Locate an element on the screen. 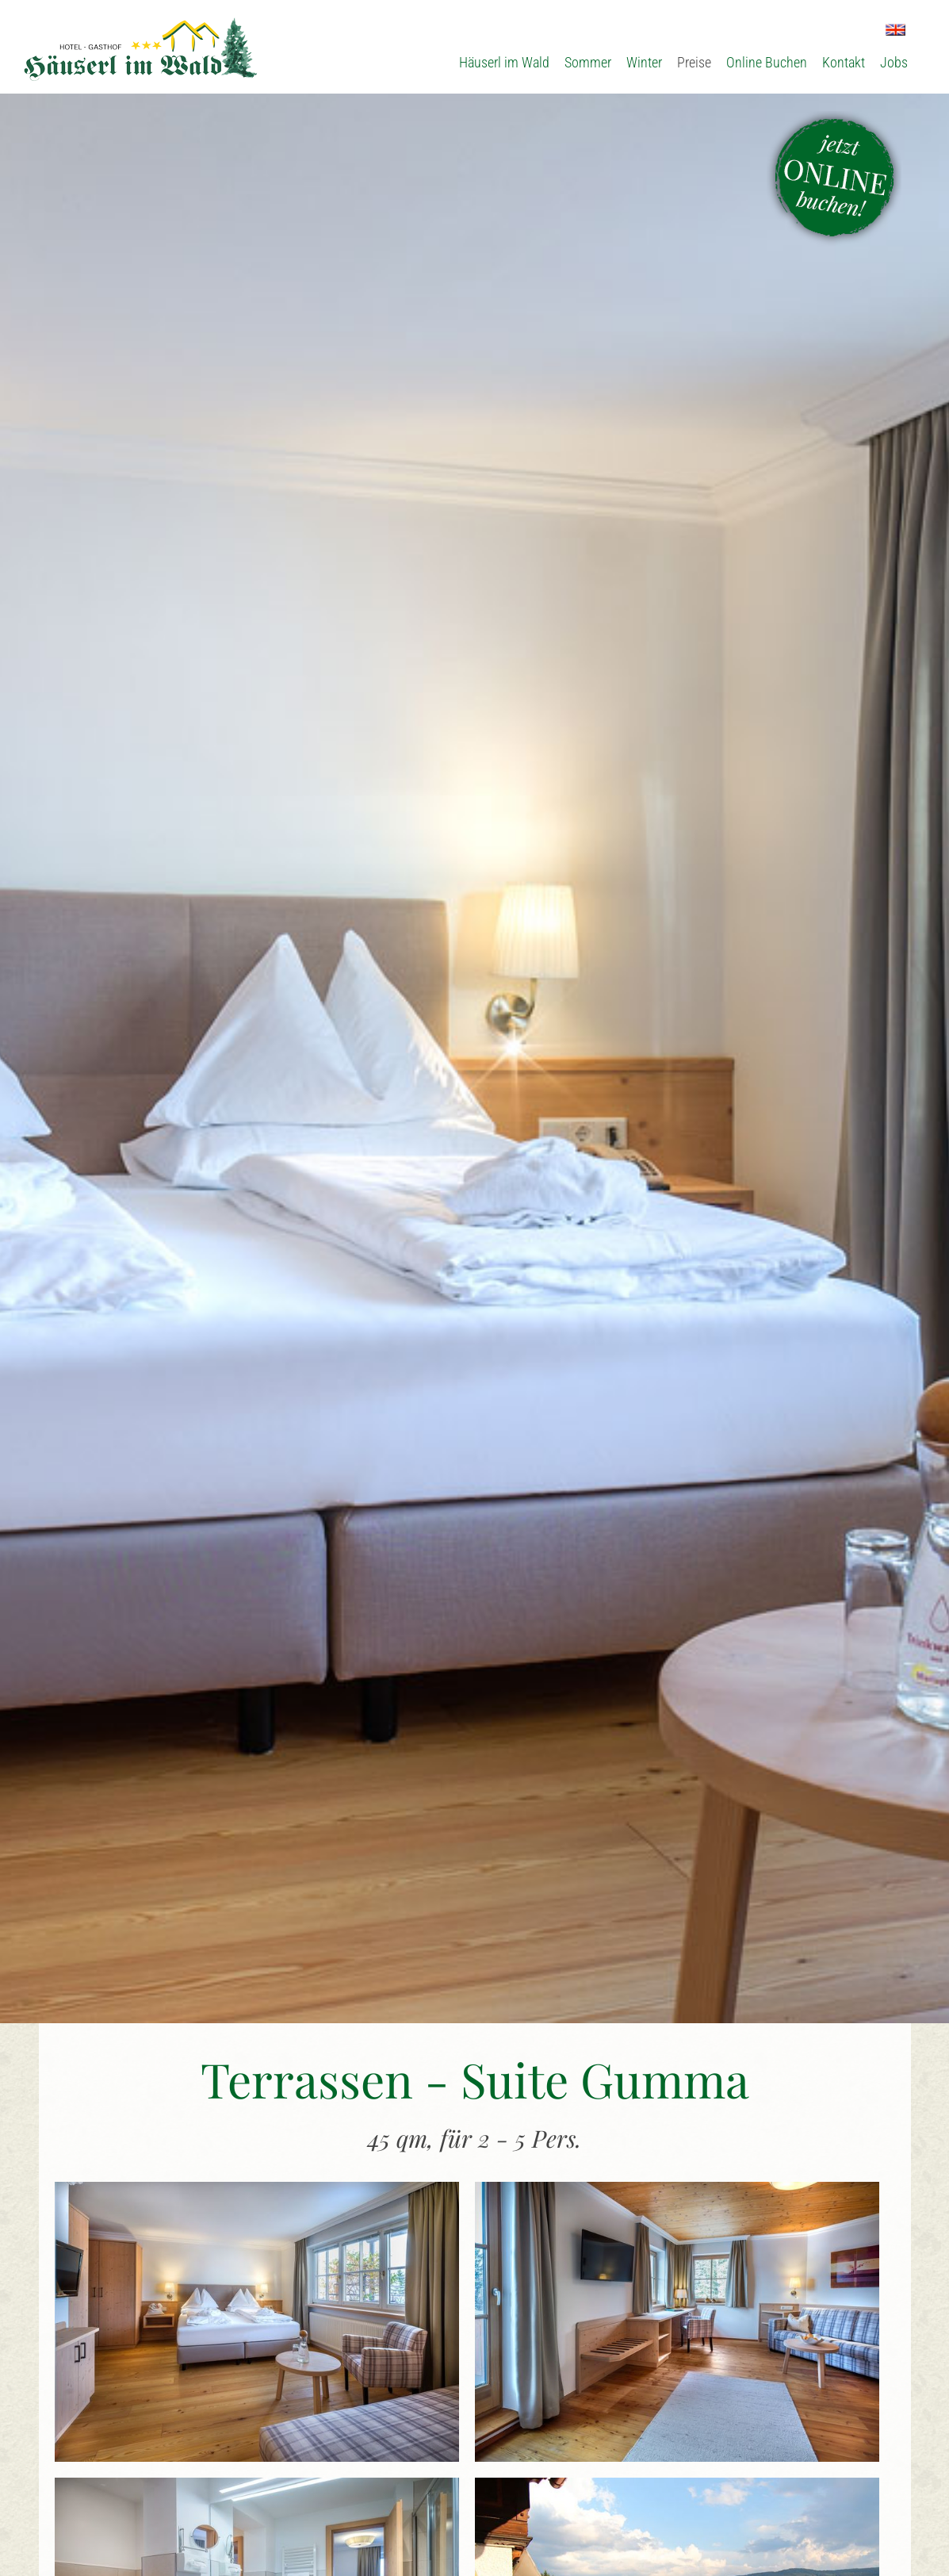 The height and width of the screenshot is (2576, 949). Winter is located at coordinates (644, 62).